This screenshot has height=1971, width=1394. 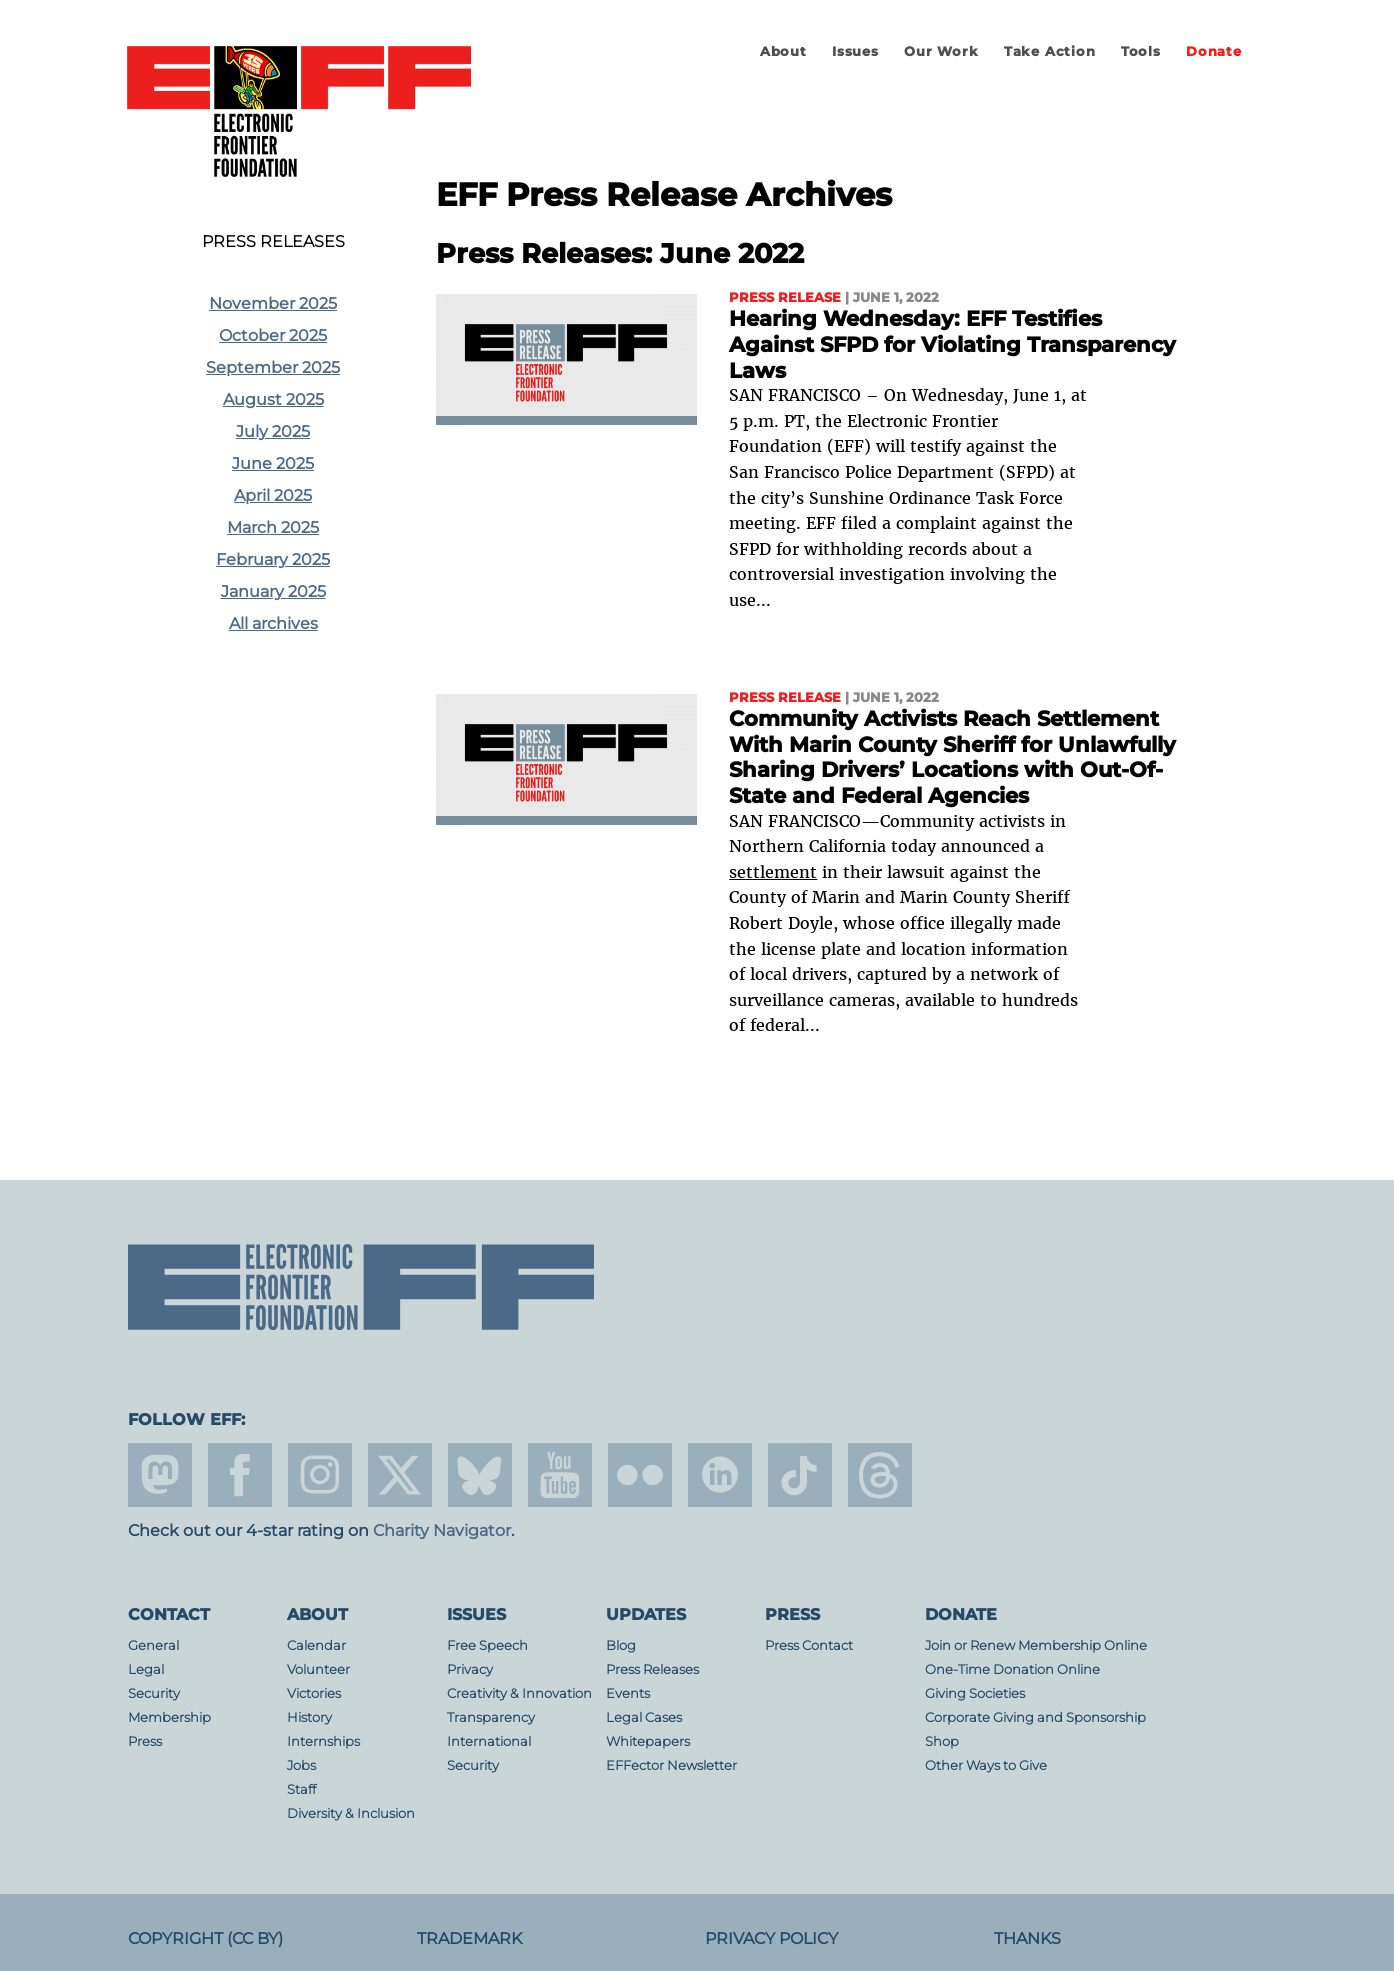 What do you see at coordinates (316, 1645) in the screenshot?
I see `Calendar` at bounding box center [316, 1645].